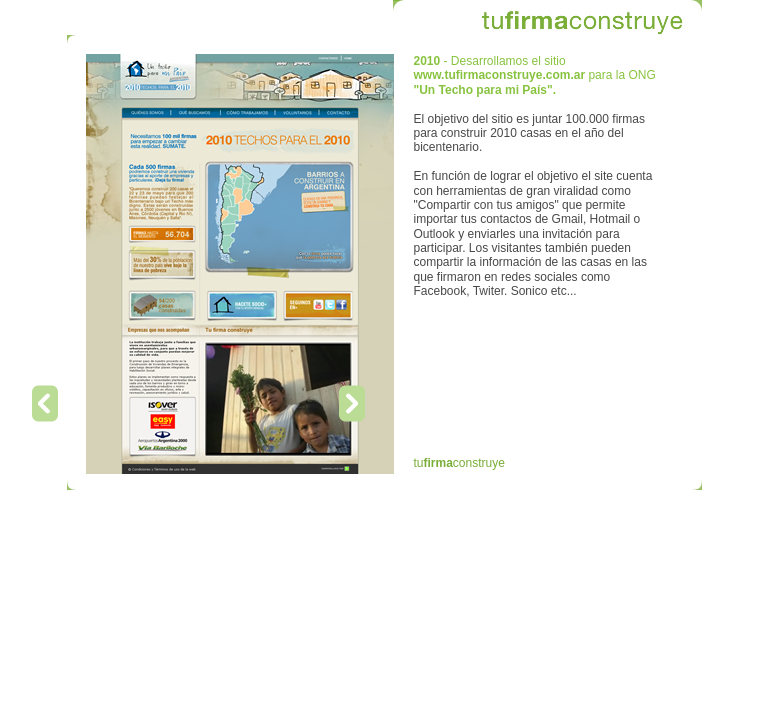 The height and width of the screenshot is (720, 768). What do you see at coordinates (45, 403) in the screenshot?
I see `Previous` at bounding box center [45, 403].